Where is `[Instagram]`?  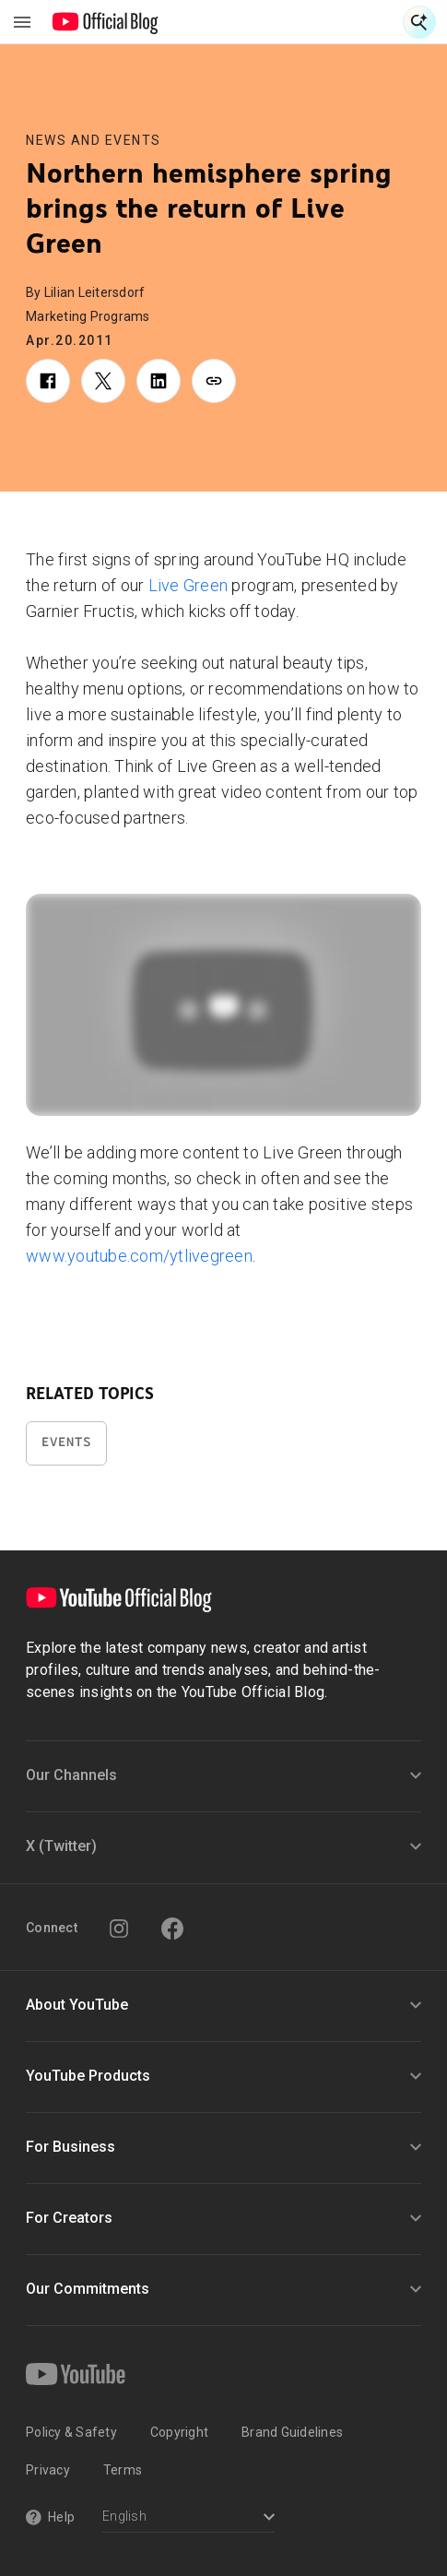
[Instagram] is located at coordinates (119, 1928).